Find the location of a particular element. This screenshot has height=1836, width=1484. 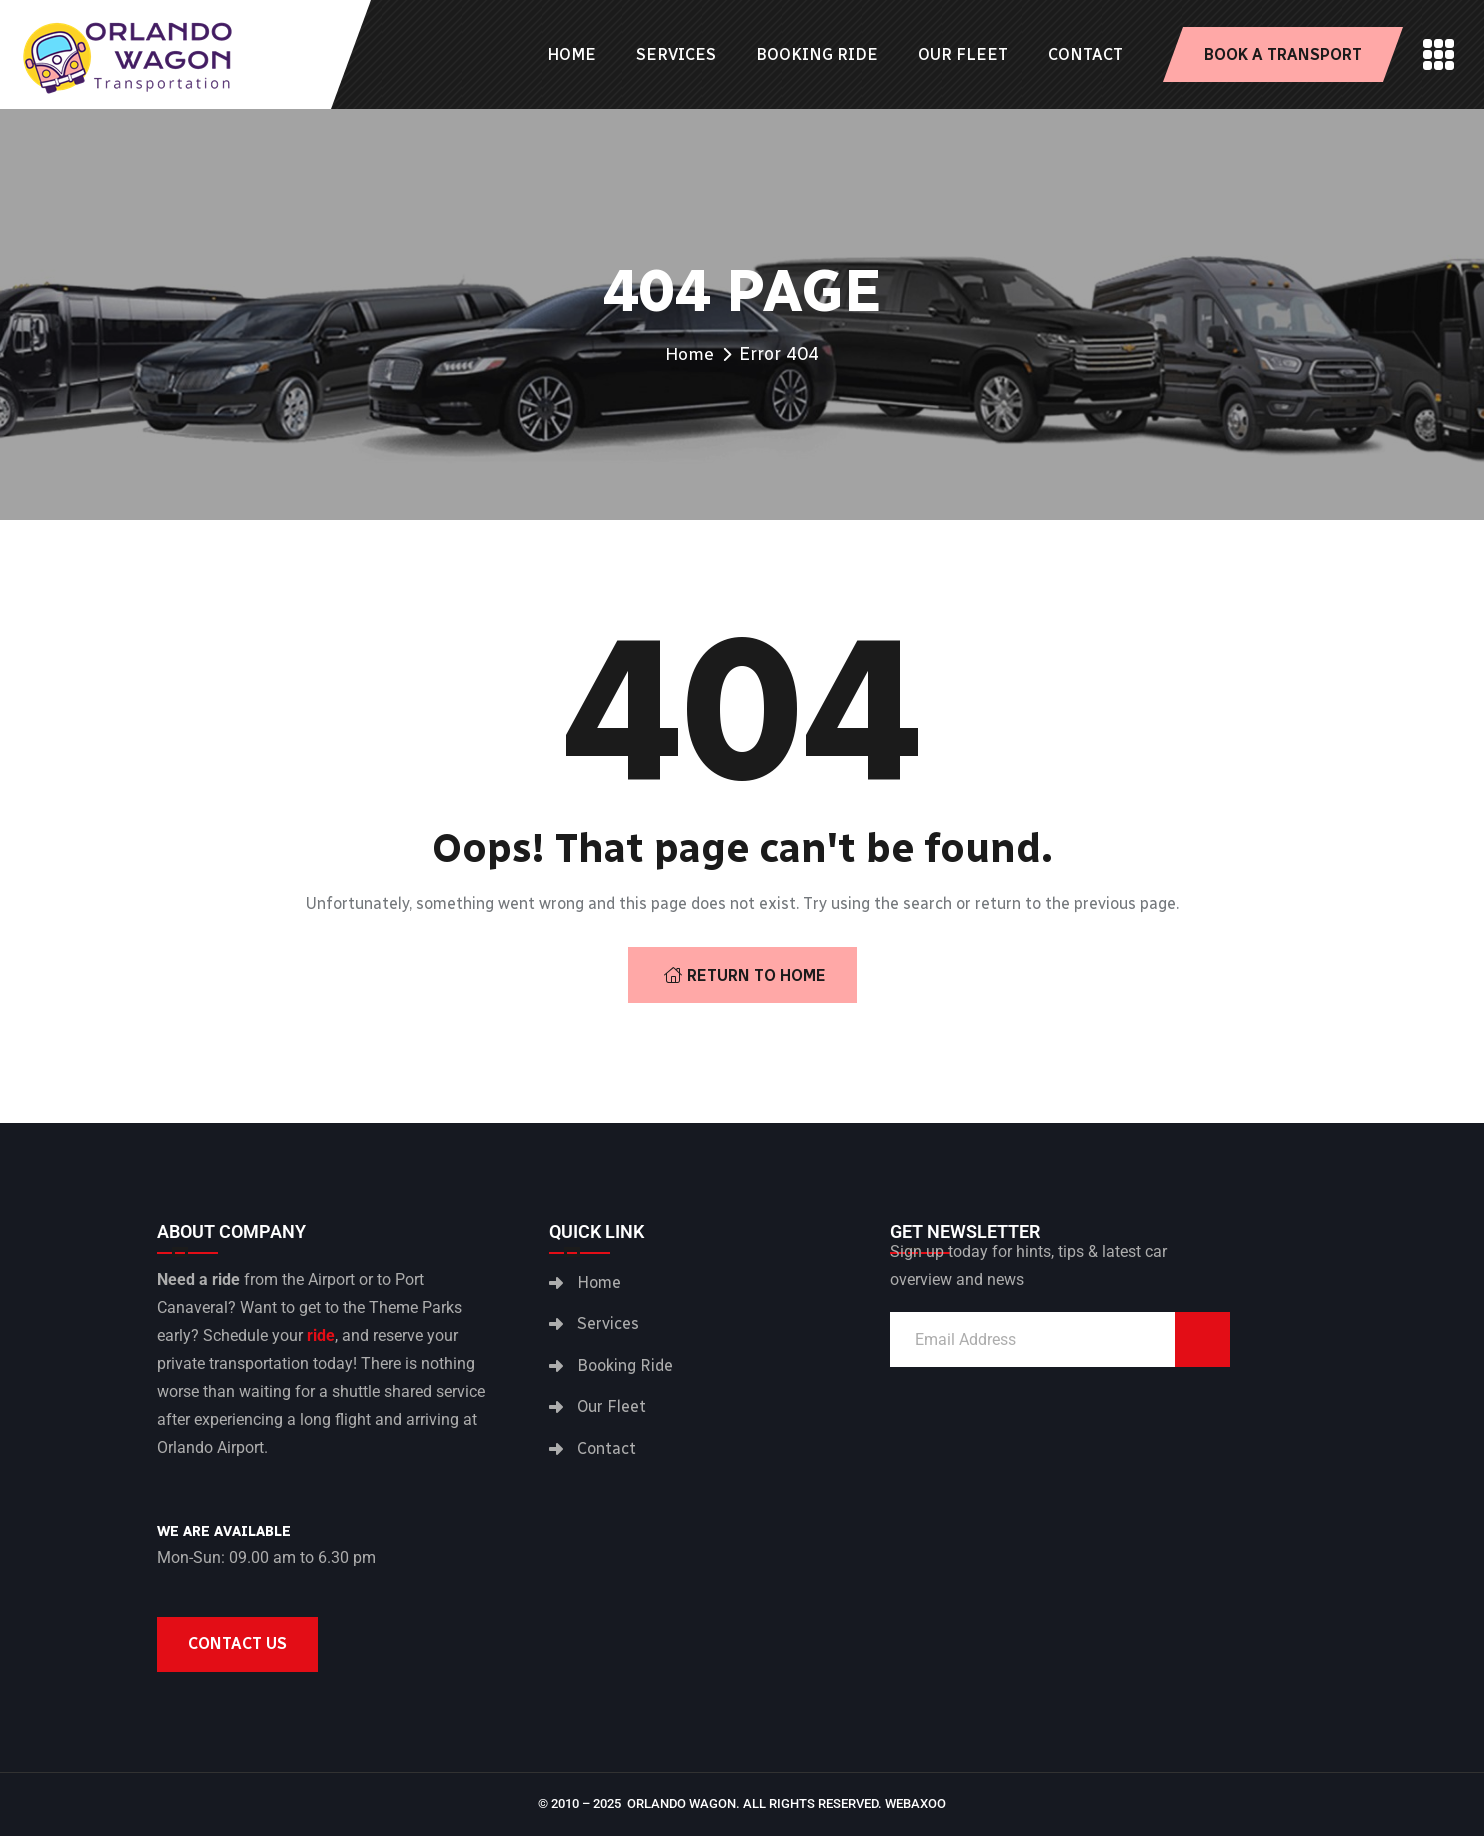

Contact is located at coordinates (1085, 54).